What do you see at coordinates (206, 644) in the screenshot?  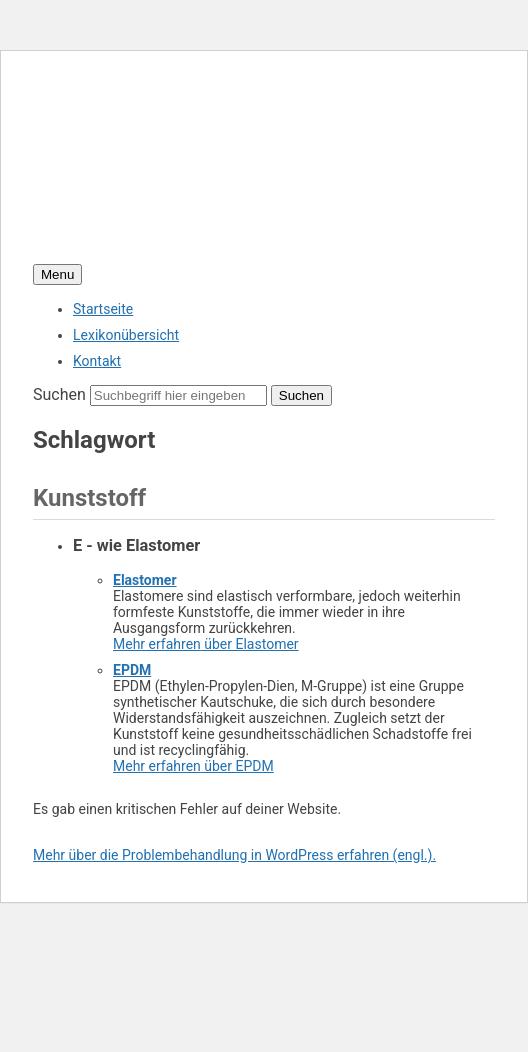 I see `Mehr erfahren` at bounding box center [206, 644].